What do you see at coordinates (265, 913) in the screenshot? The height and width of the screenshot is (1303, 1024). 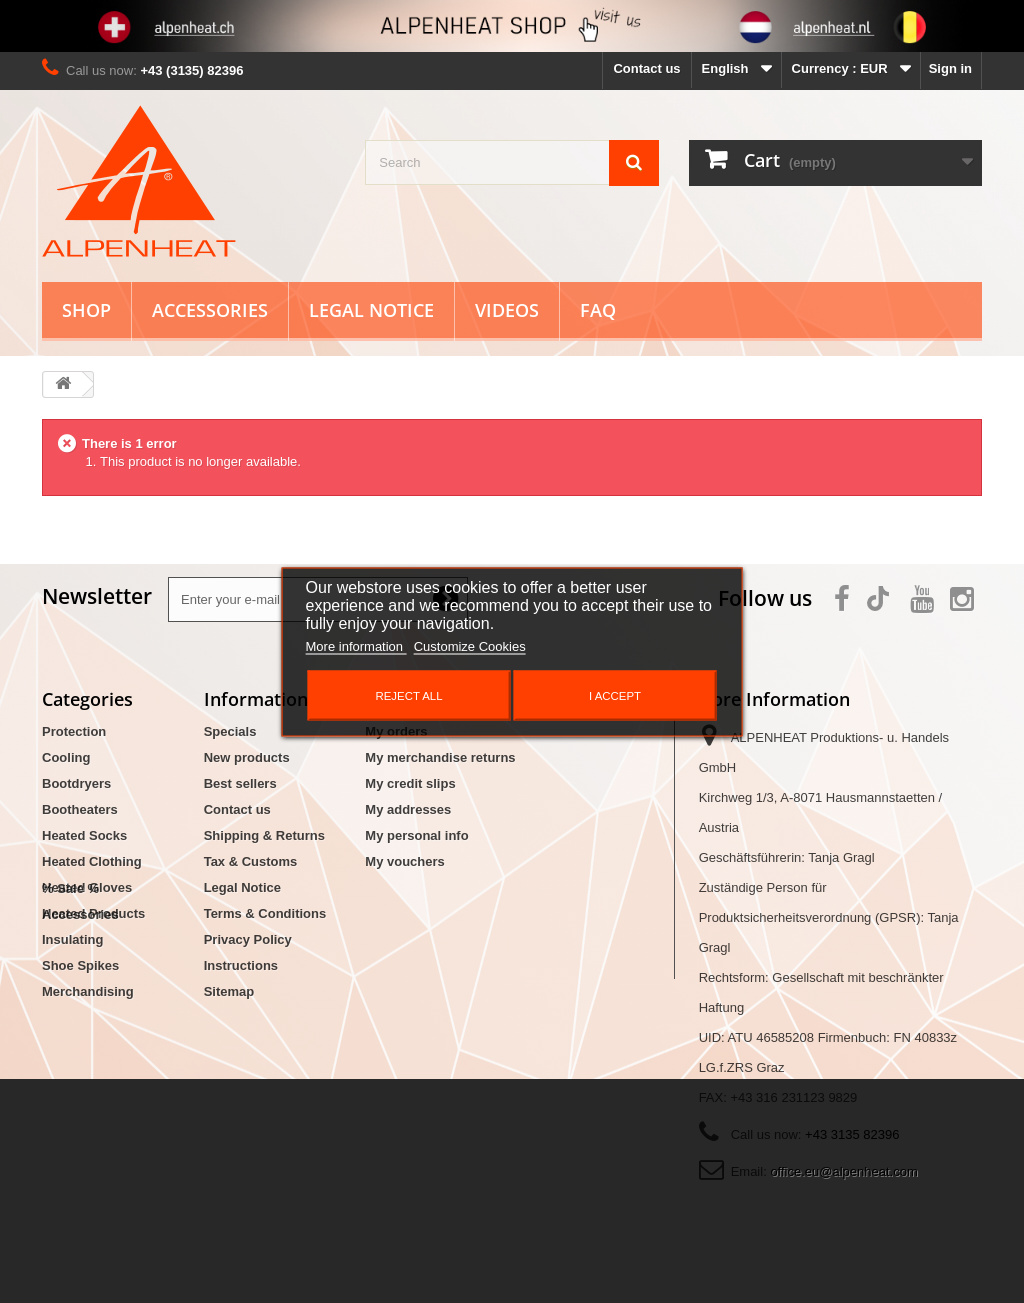 I see `Terms & Conditions` at bounding box center [265, 913].